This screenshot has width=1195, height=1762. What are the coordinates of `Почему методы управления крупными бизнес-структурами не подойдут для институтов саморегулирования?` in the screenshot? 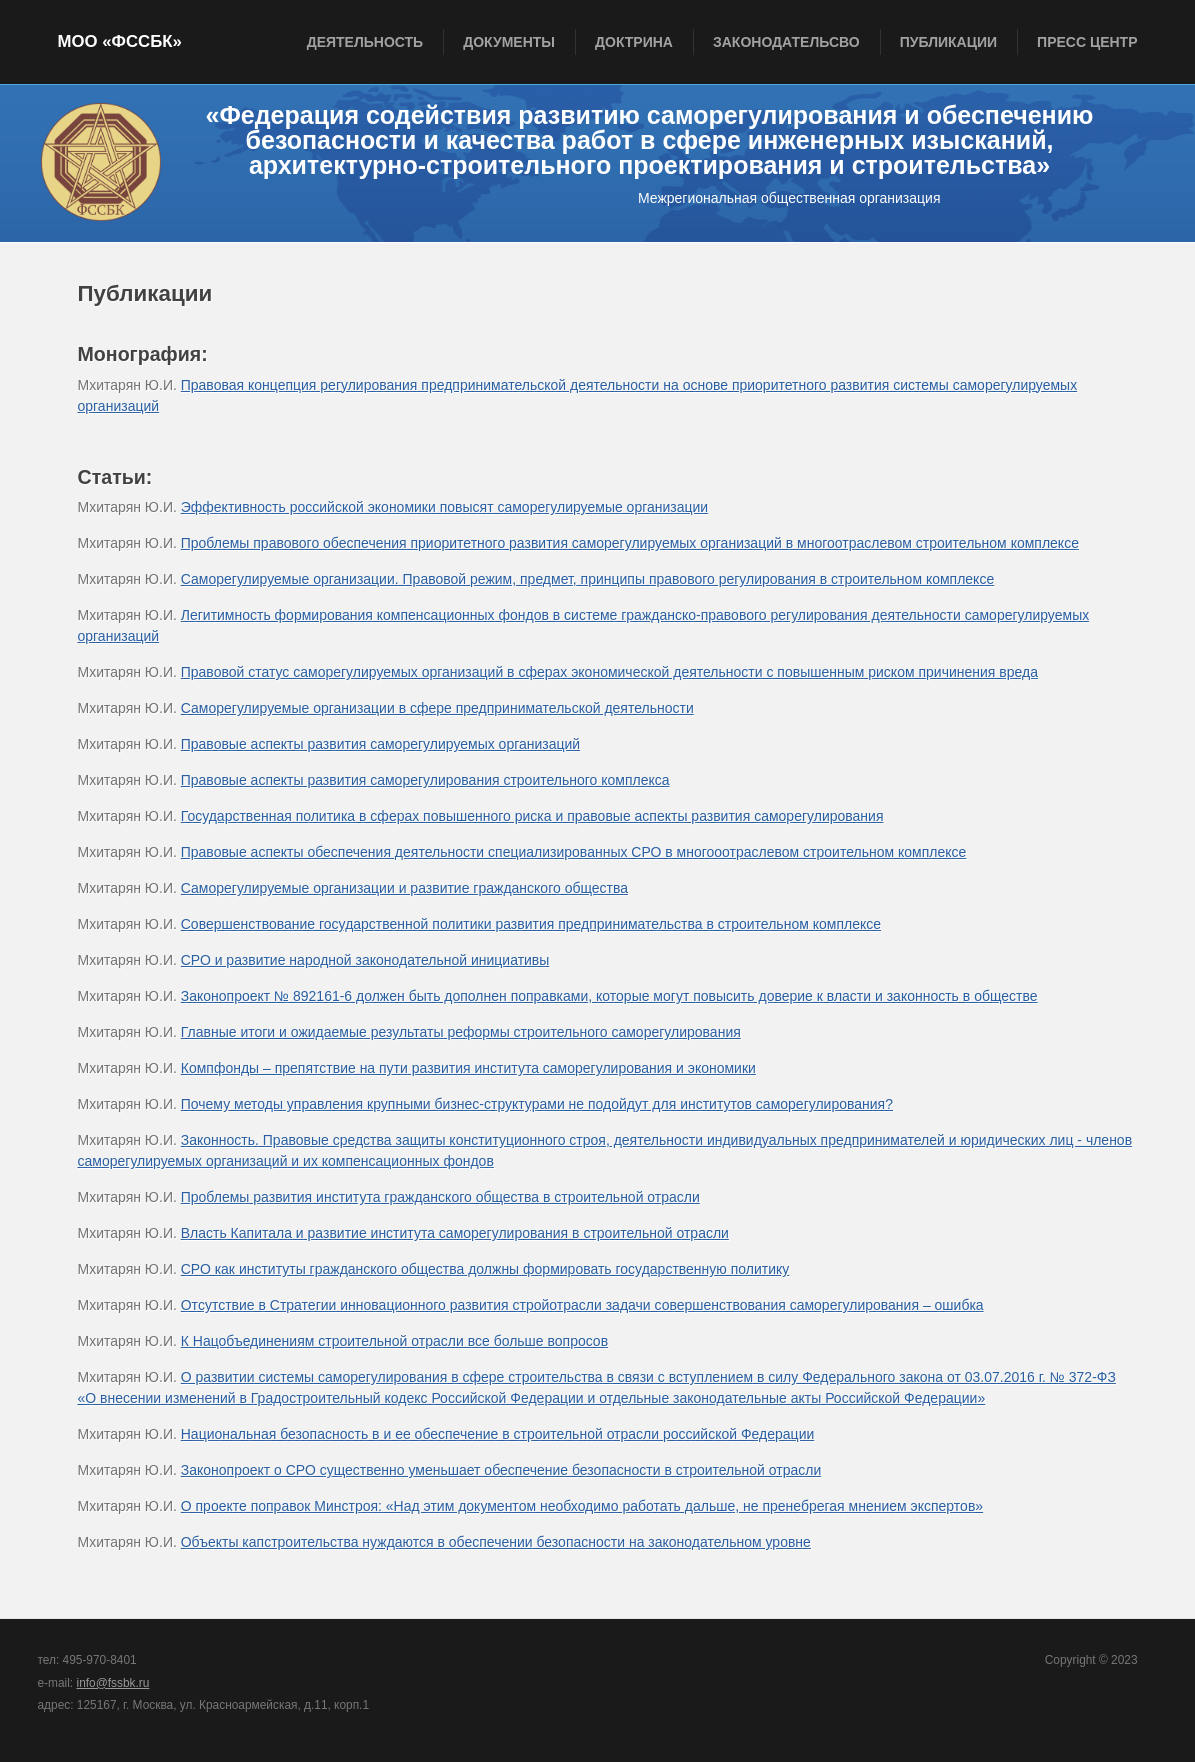 It's located at (537, 1104).